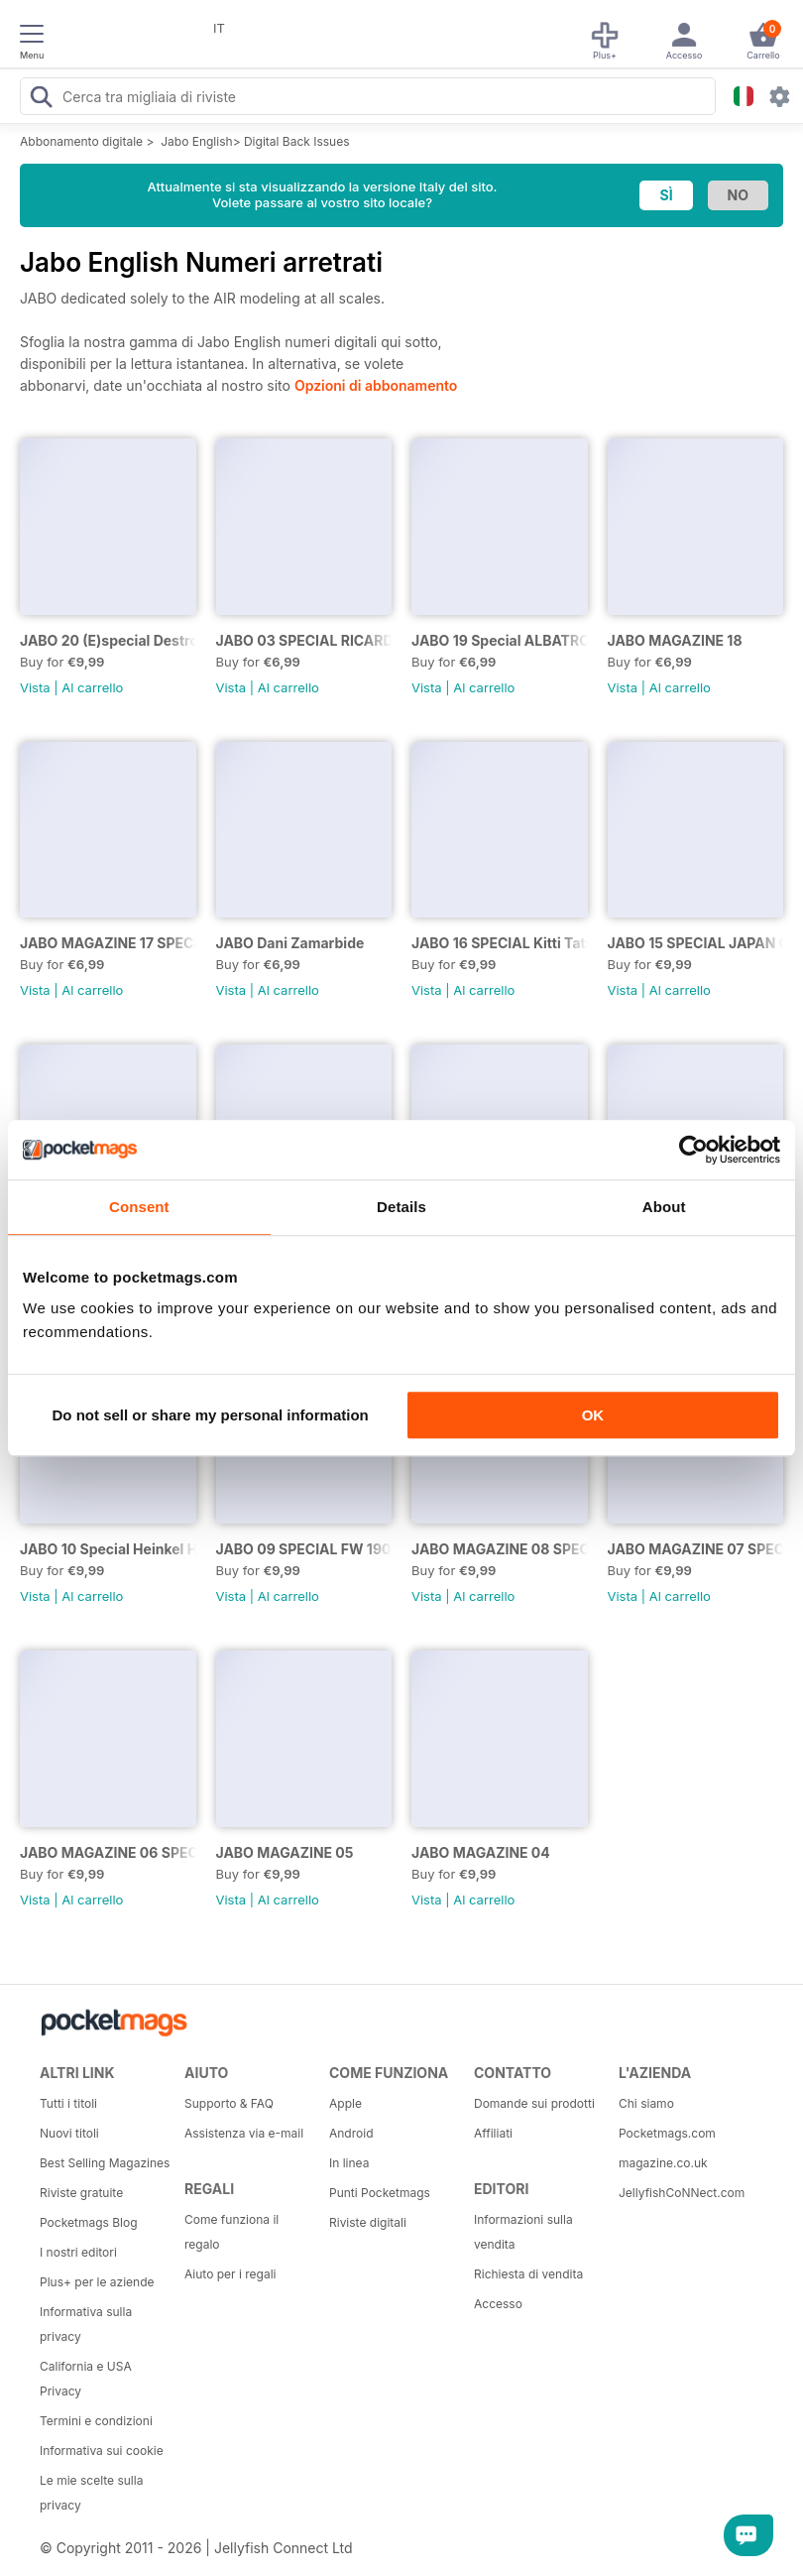 Image resolution: width=803 pixels, height=2576 pixels. I want to click on Aiuto per i regali, so click(230, 2274).